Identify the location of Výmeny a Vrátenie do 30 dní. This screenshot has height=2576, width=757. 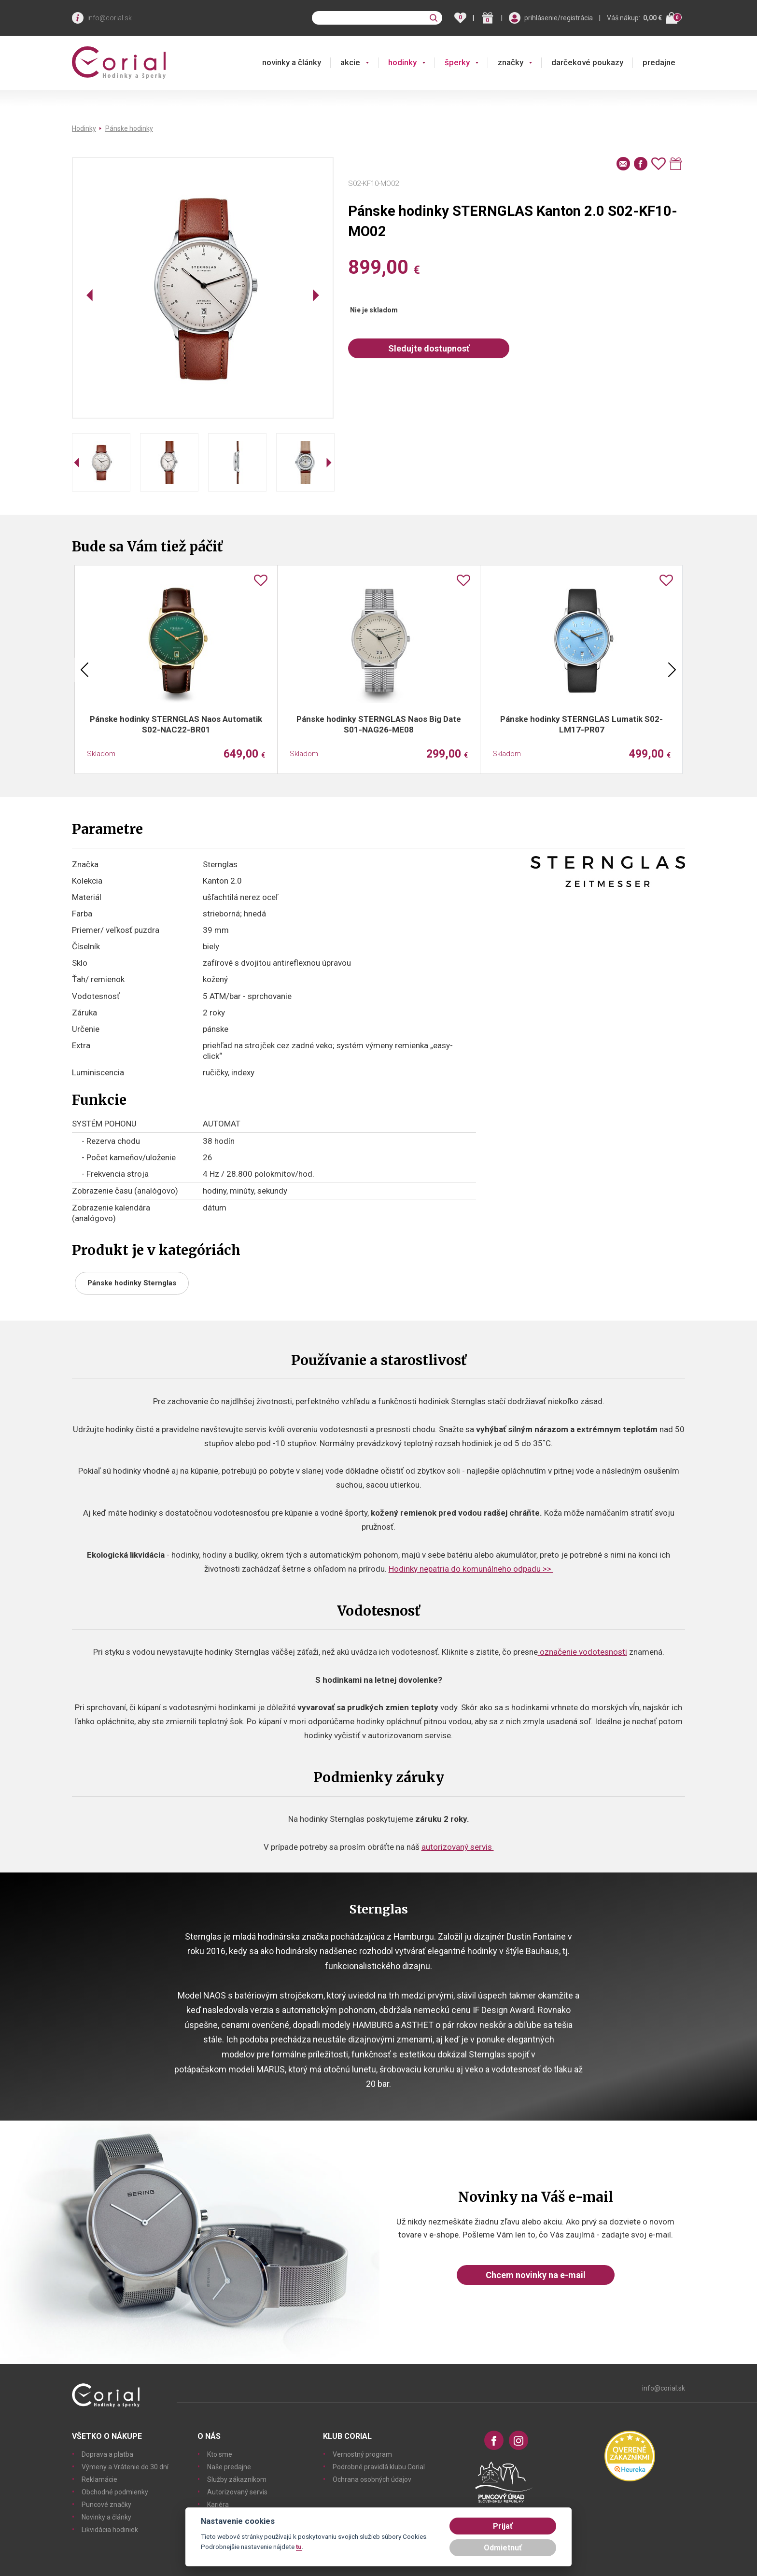
(125, 2467).